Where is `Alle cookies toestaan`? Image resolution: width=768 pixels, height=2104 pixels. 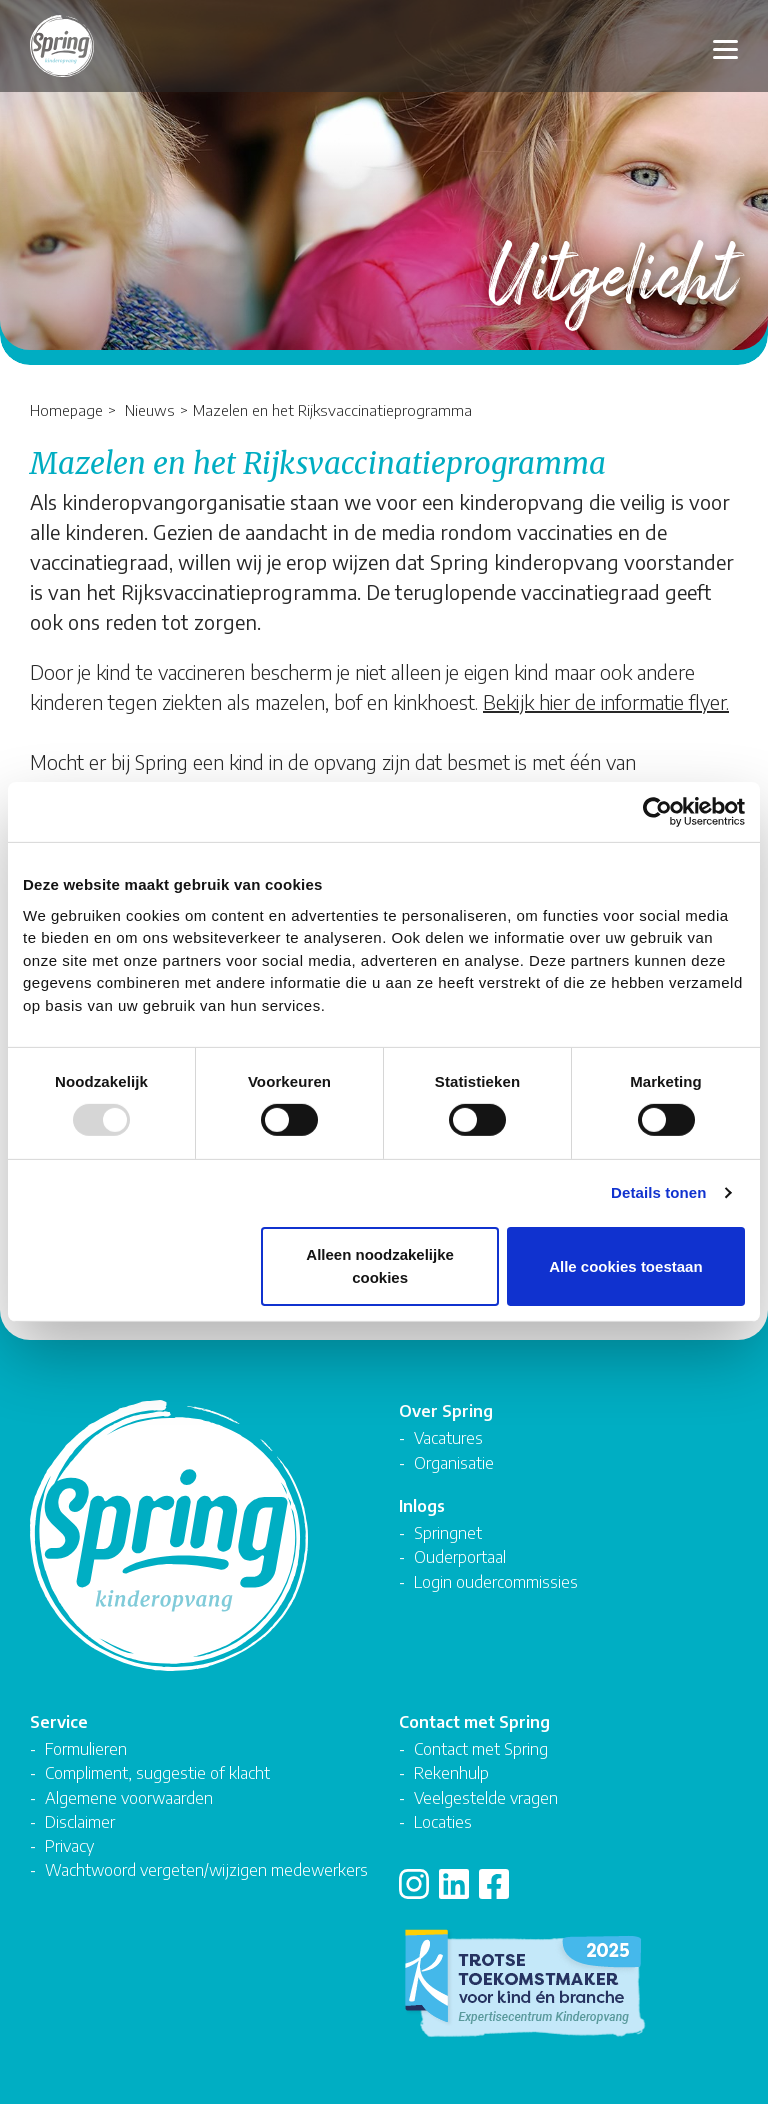 Alle cookies toestaan is located at coordinates (625, 1265).